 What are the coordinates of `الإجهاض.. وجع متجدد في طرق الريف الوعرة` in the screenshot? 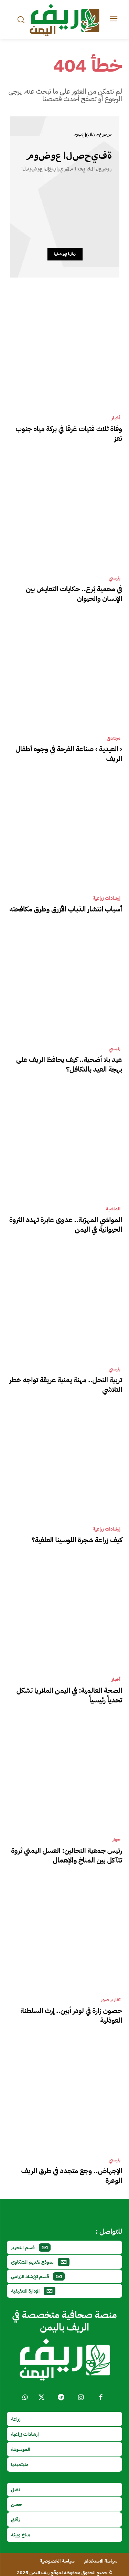 It's located at (71, 2176).